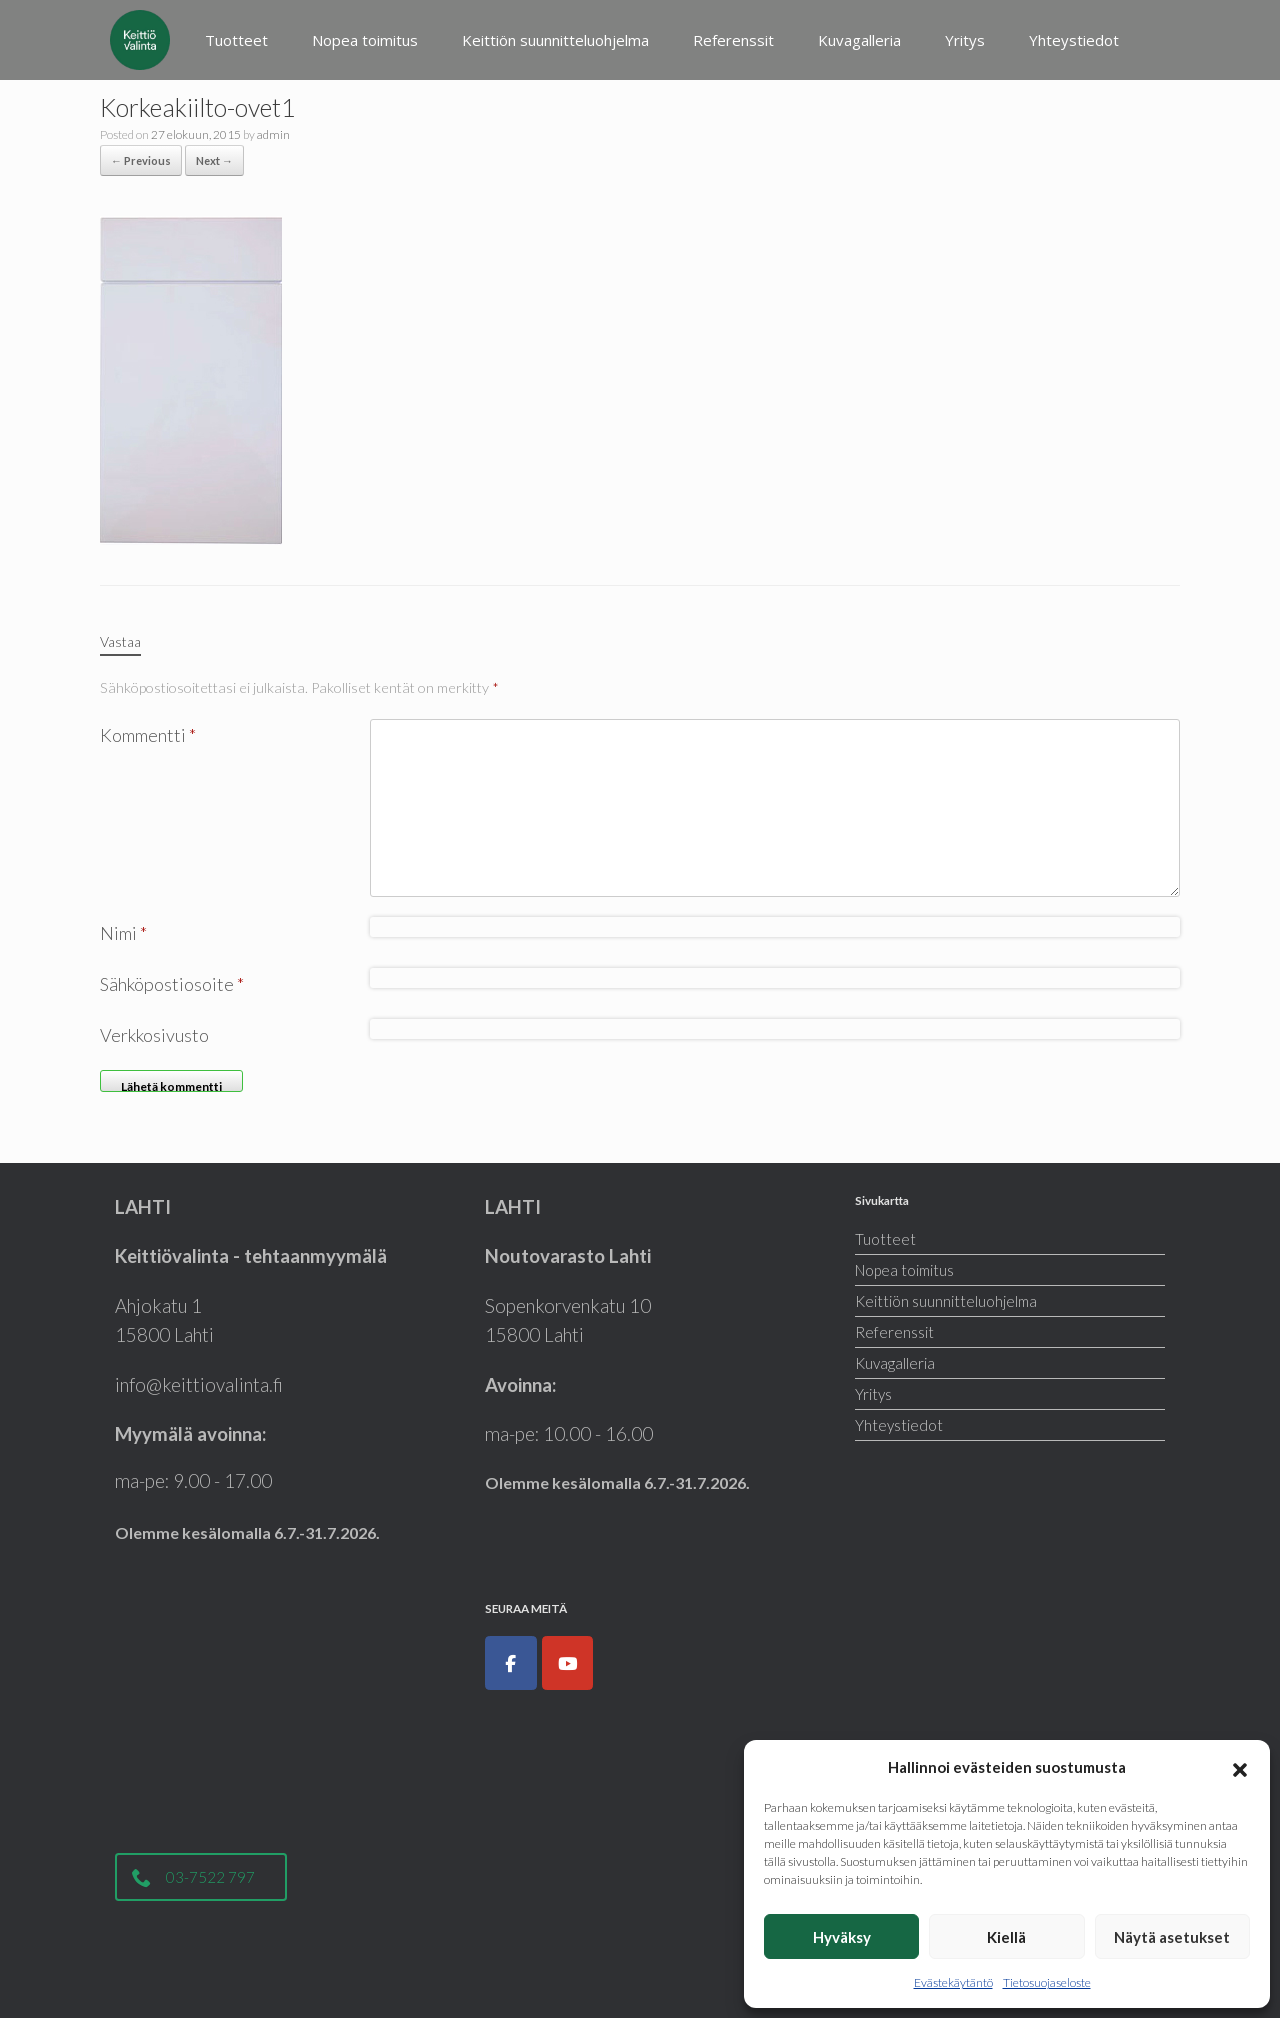  I want to click on Kuvagalleria, so click(859, 40).